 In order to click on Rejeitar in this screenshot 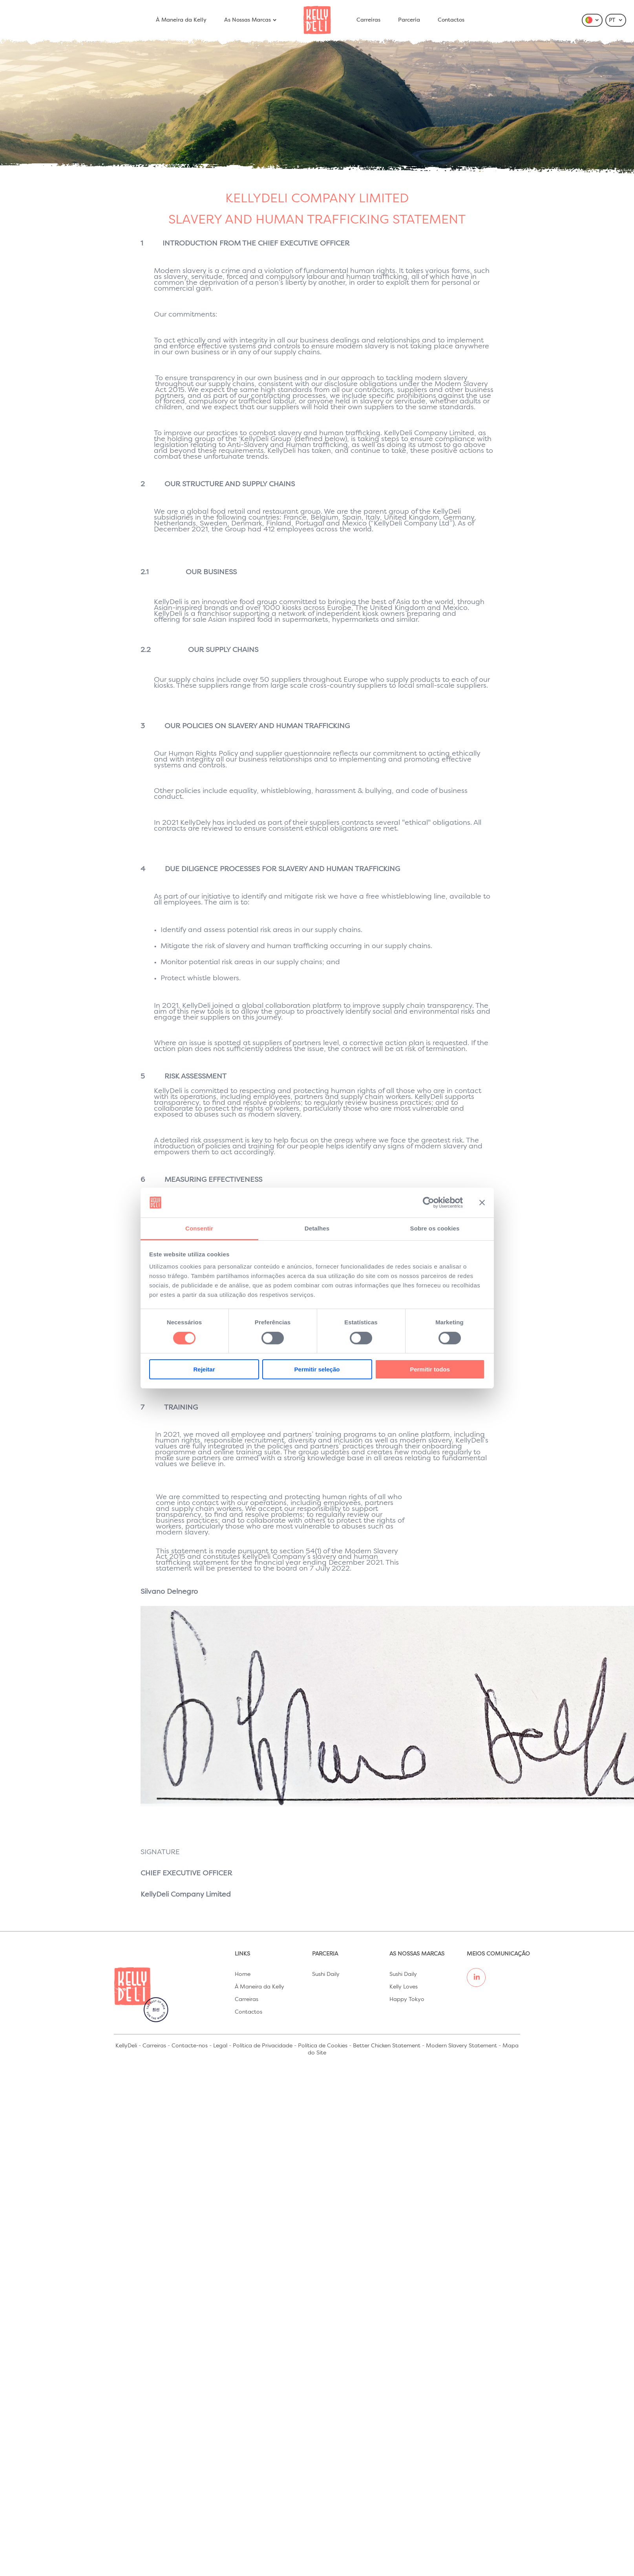, I will do `click(204, 1369)`.